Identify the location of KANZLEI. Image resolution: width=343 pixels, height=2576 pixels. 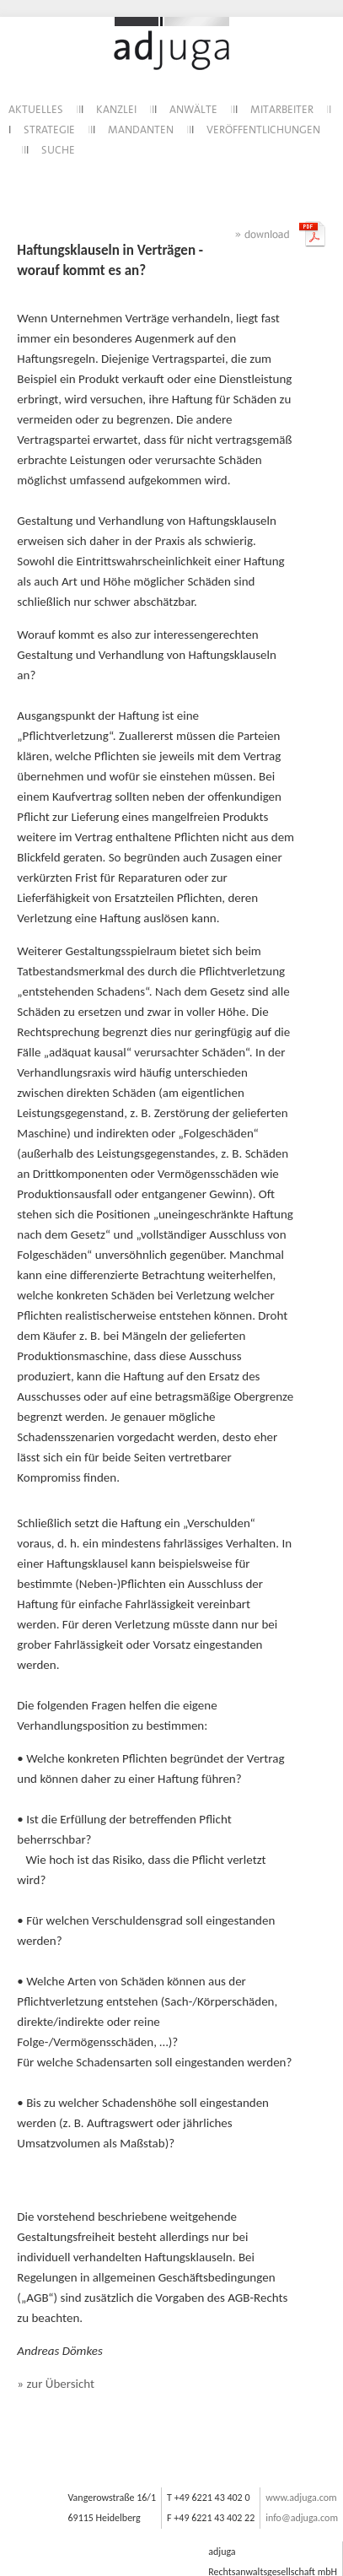
(116, 110).